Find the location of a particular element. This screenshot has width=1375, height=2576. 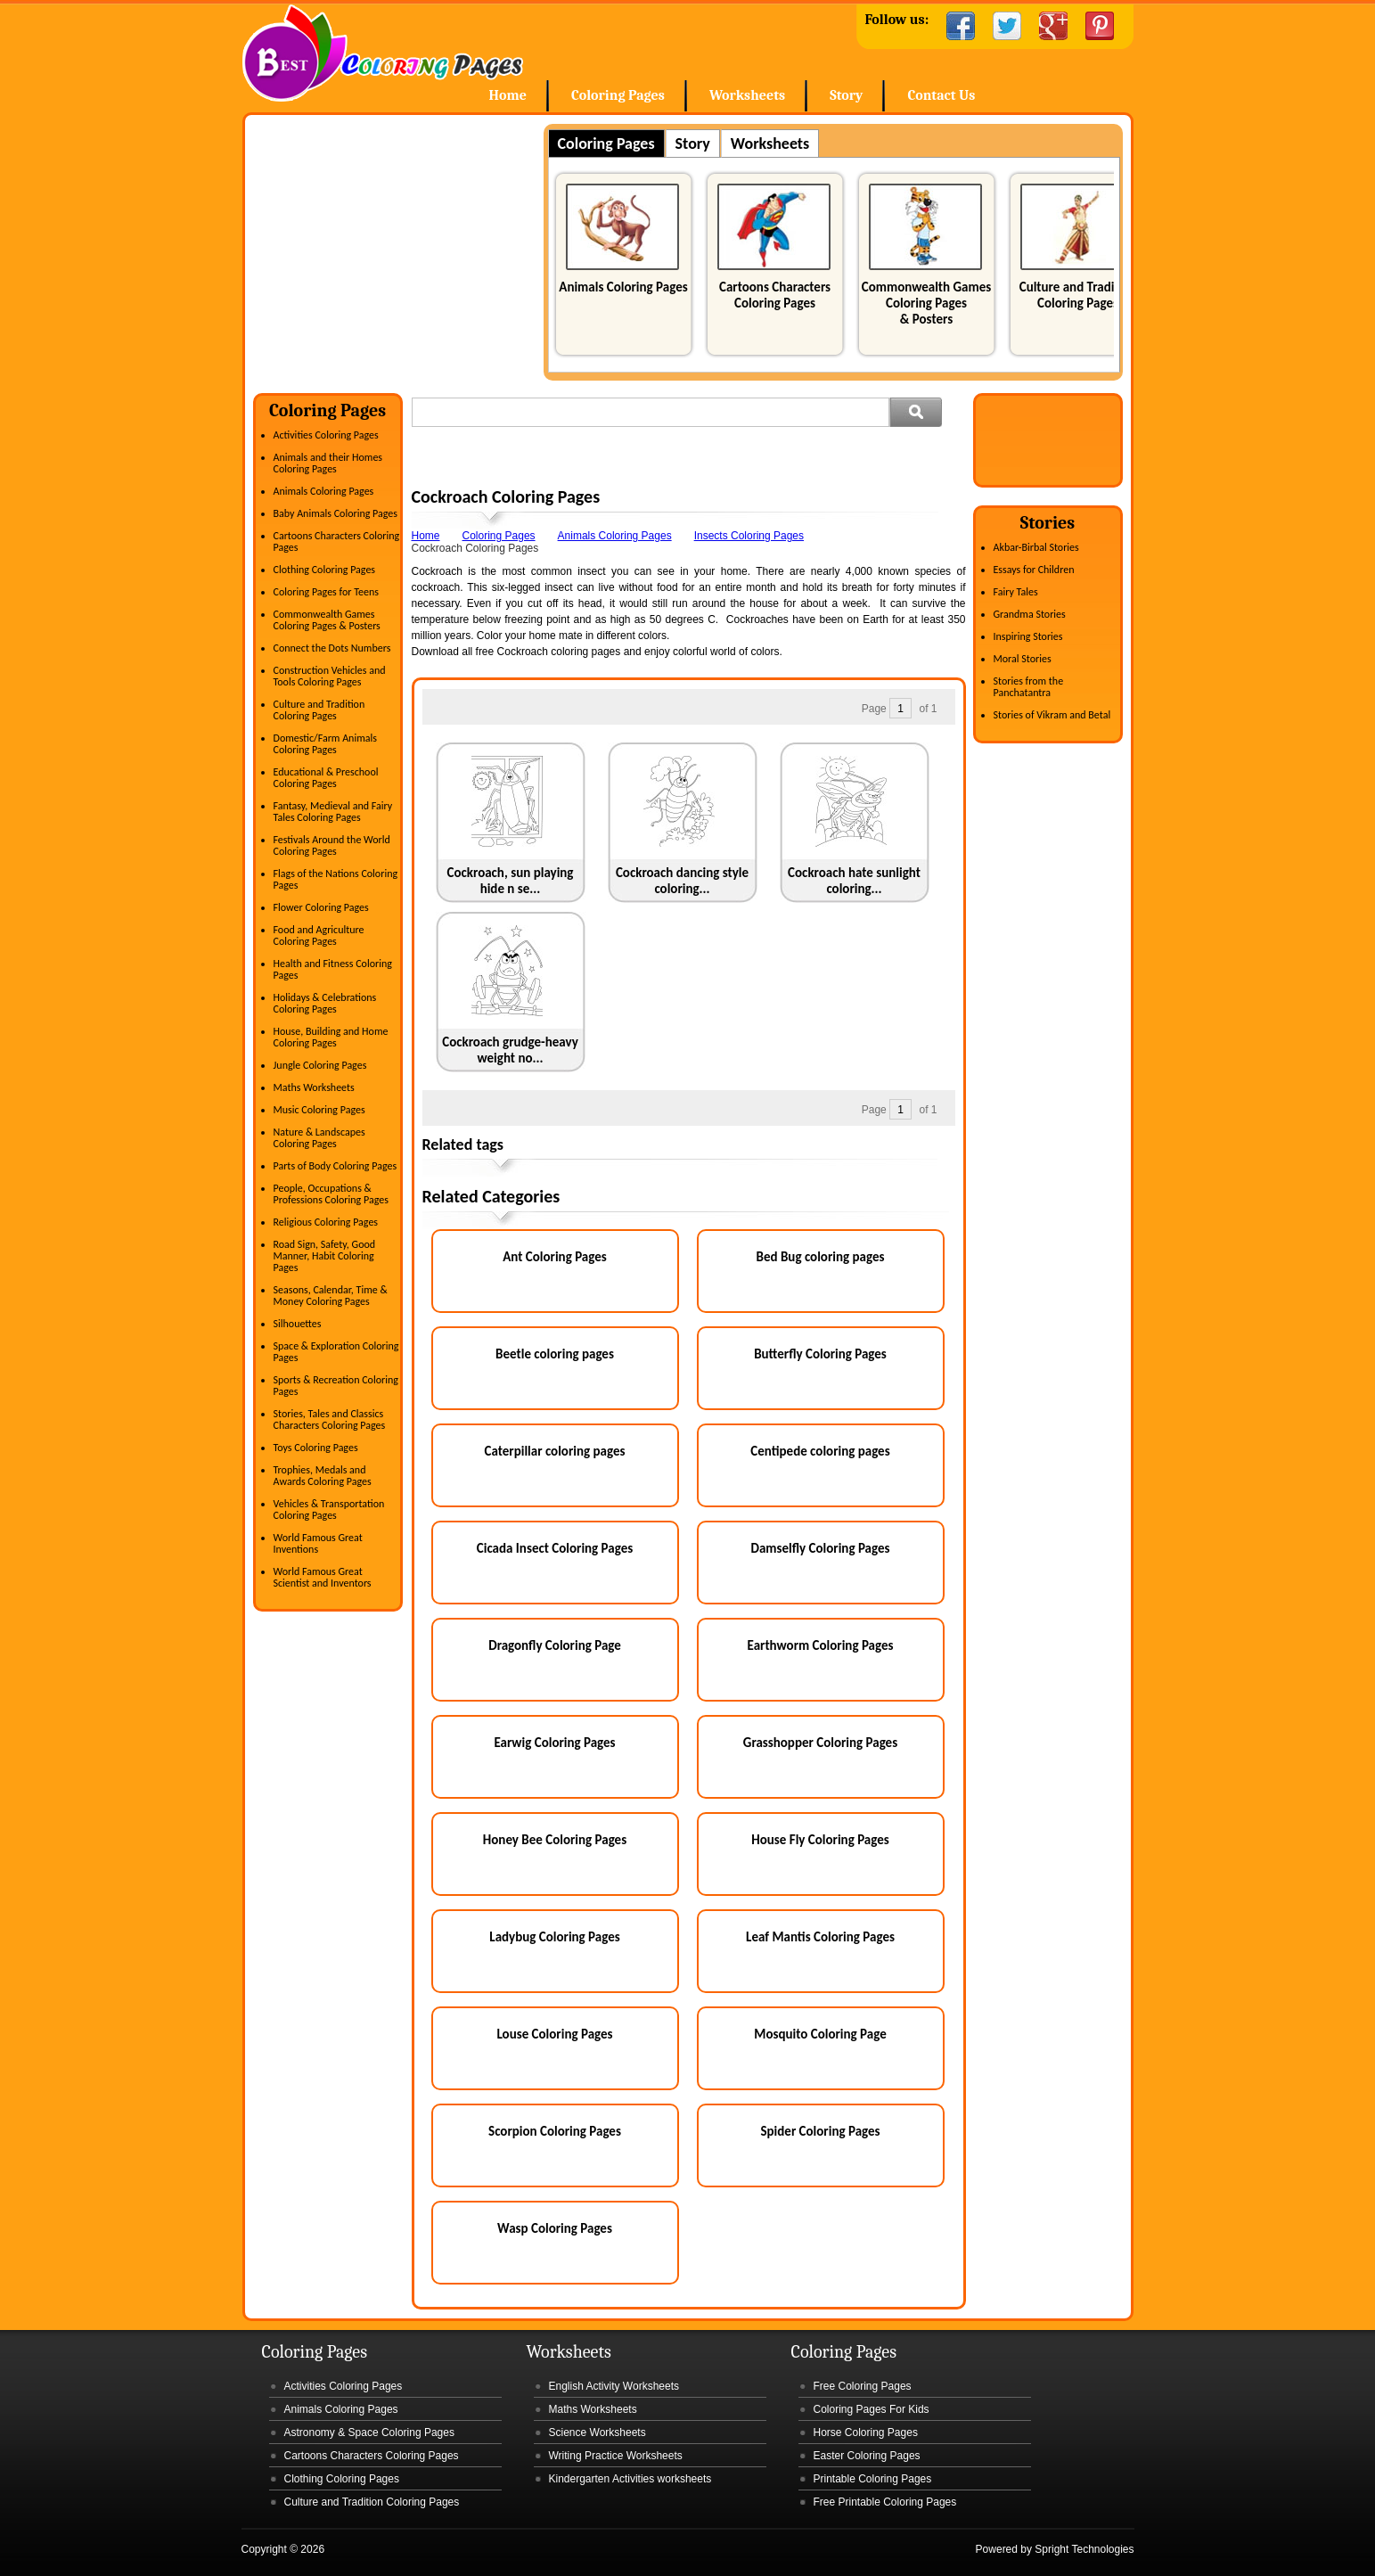

Free Coloring Pages is located at coordinates (863, 2386).